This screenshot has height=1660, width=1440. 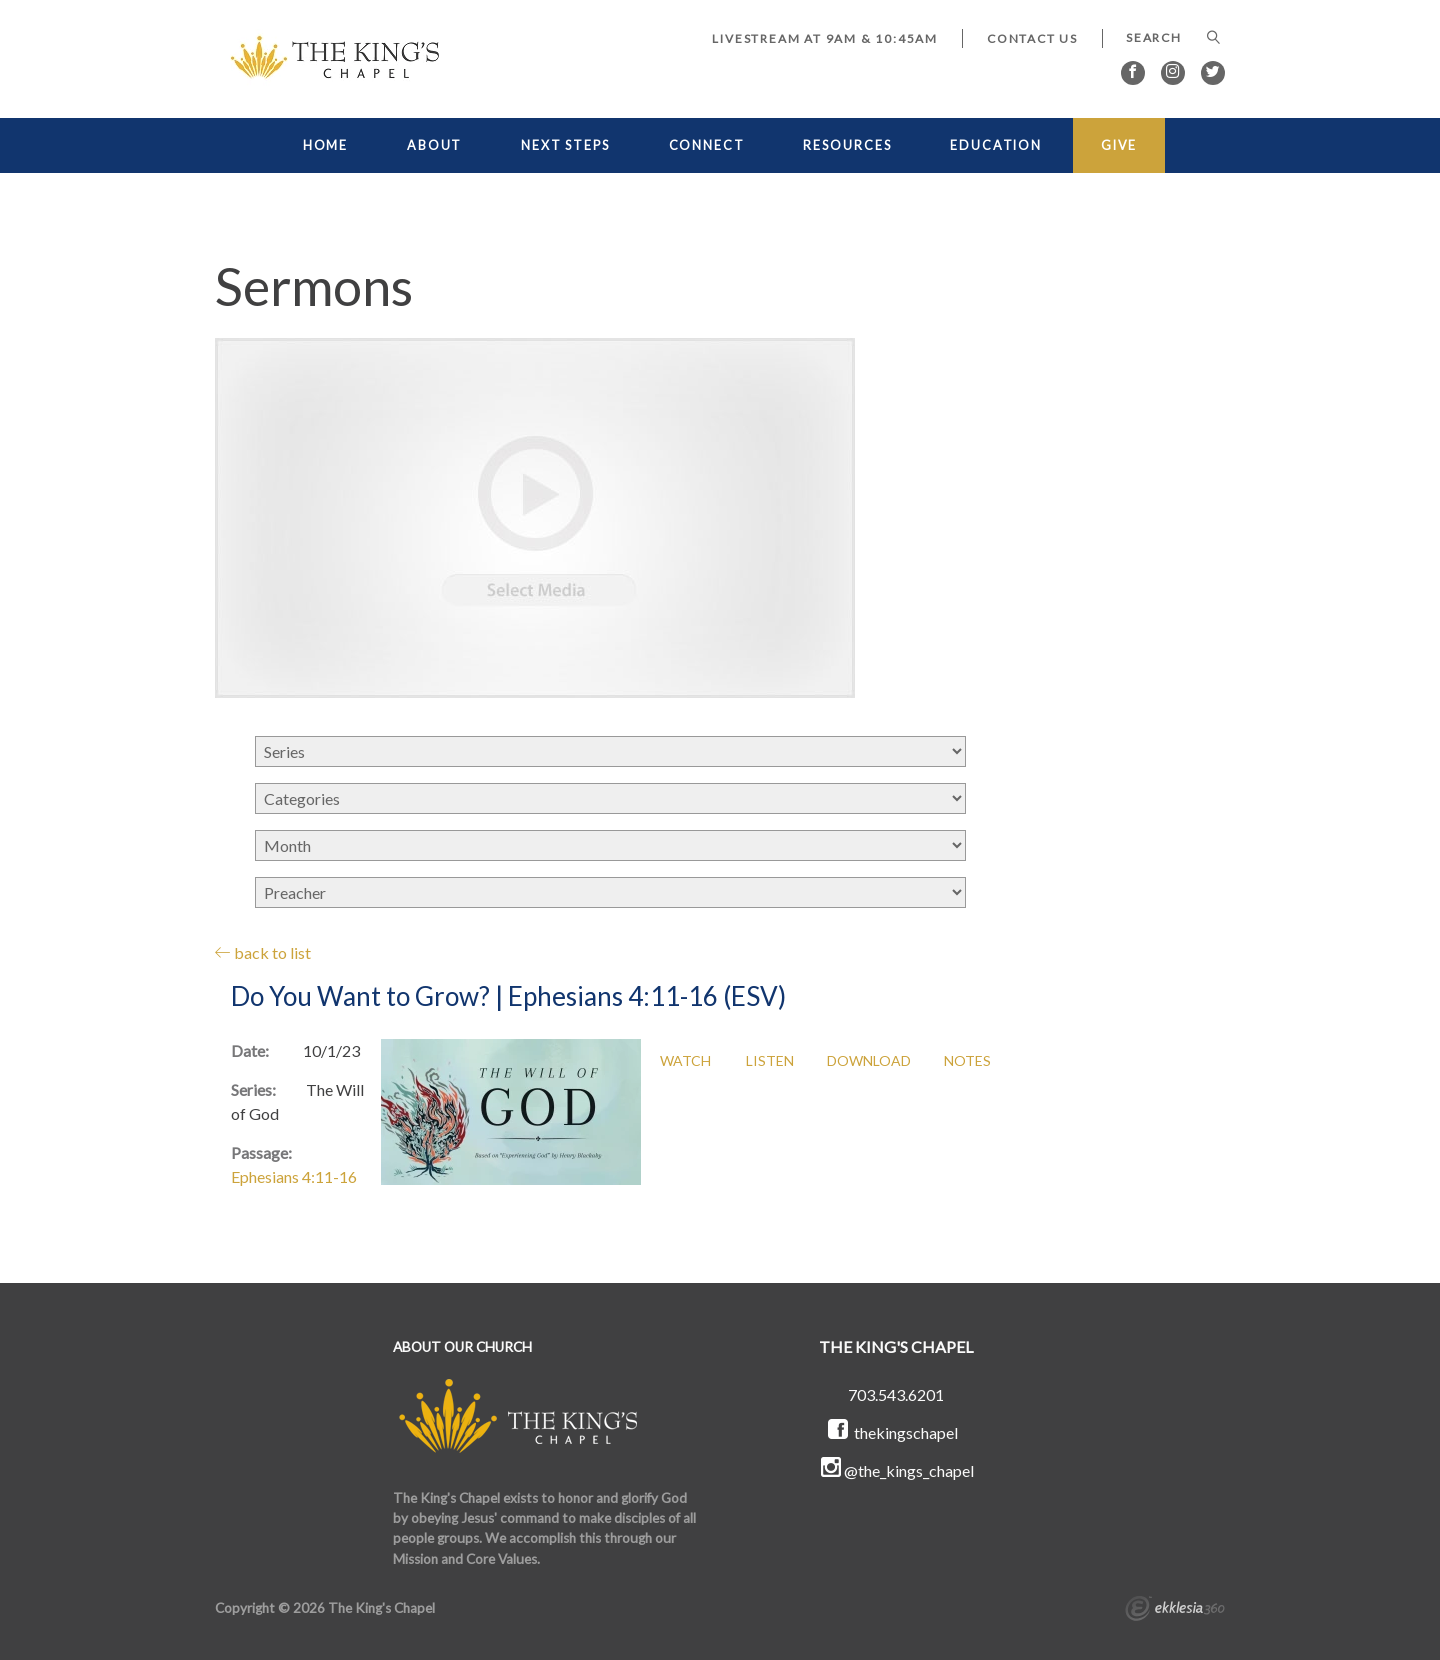 What do you see at coordinates (294, 1176) in the screenshot?
I see `Ephesians 4:11-16` at bounding box center [294, 1176].